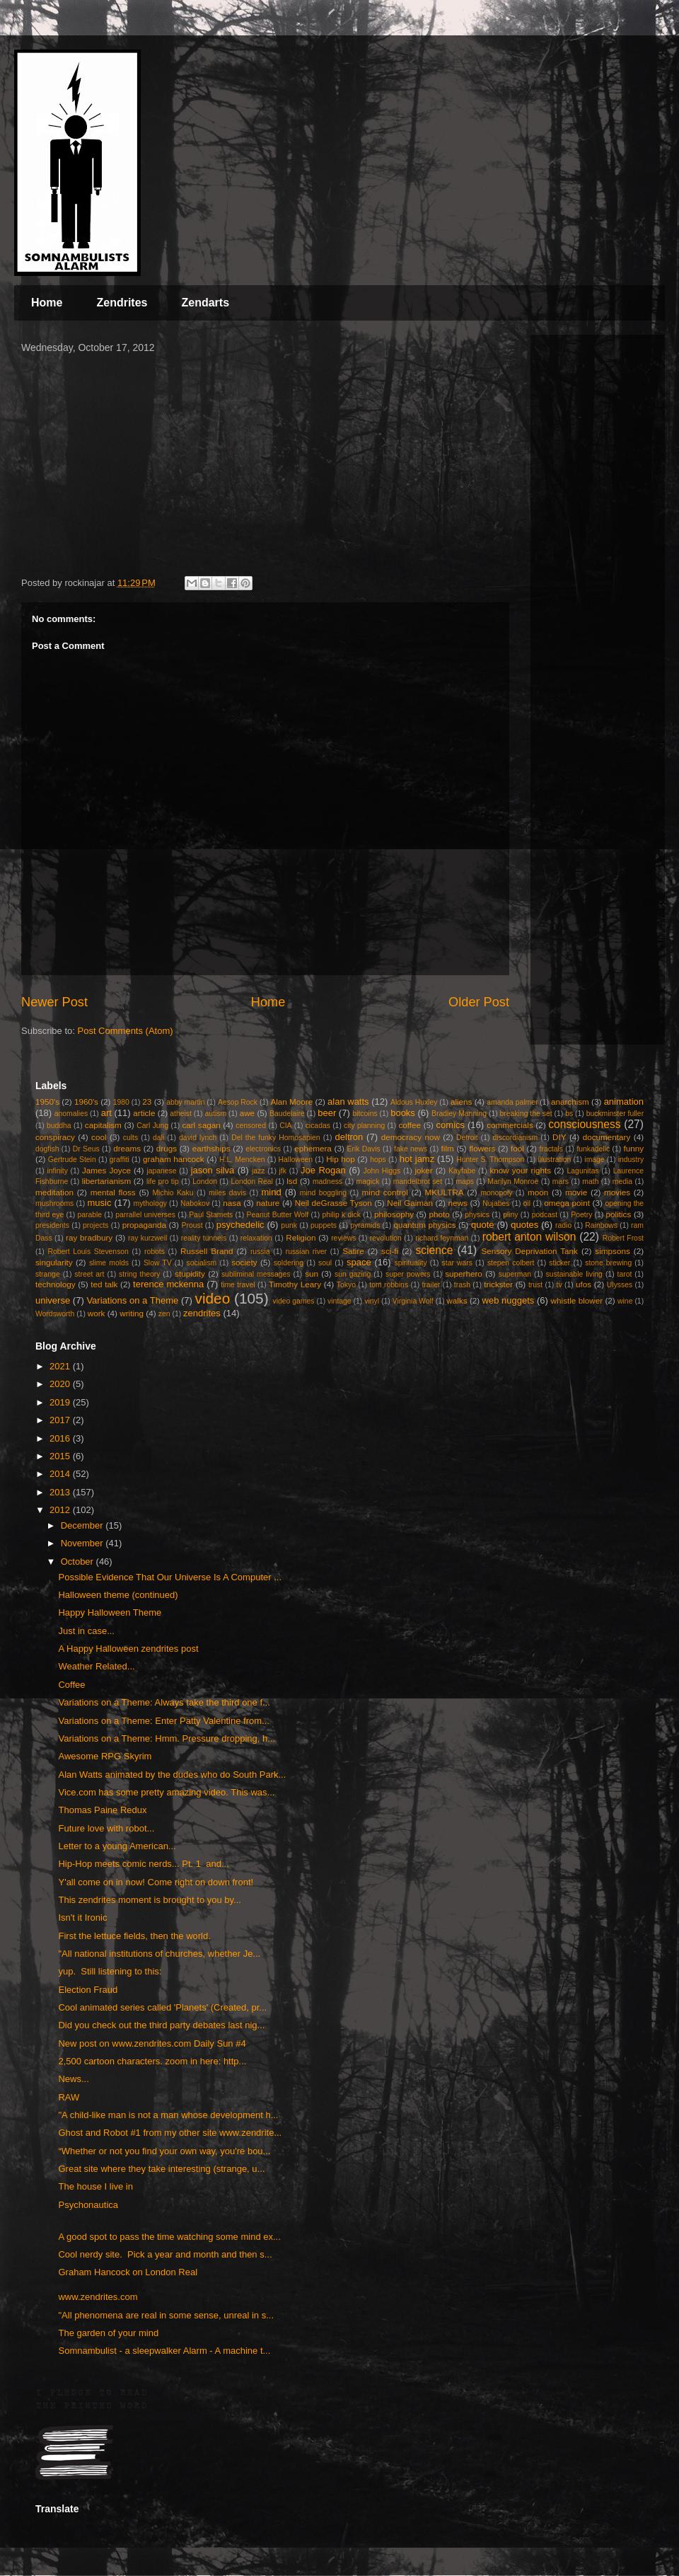  I want to click on November, so click(83, 1543).